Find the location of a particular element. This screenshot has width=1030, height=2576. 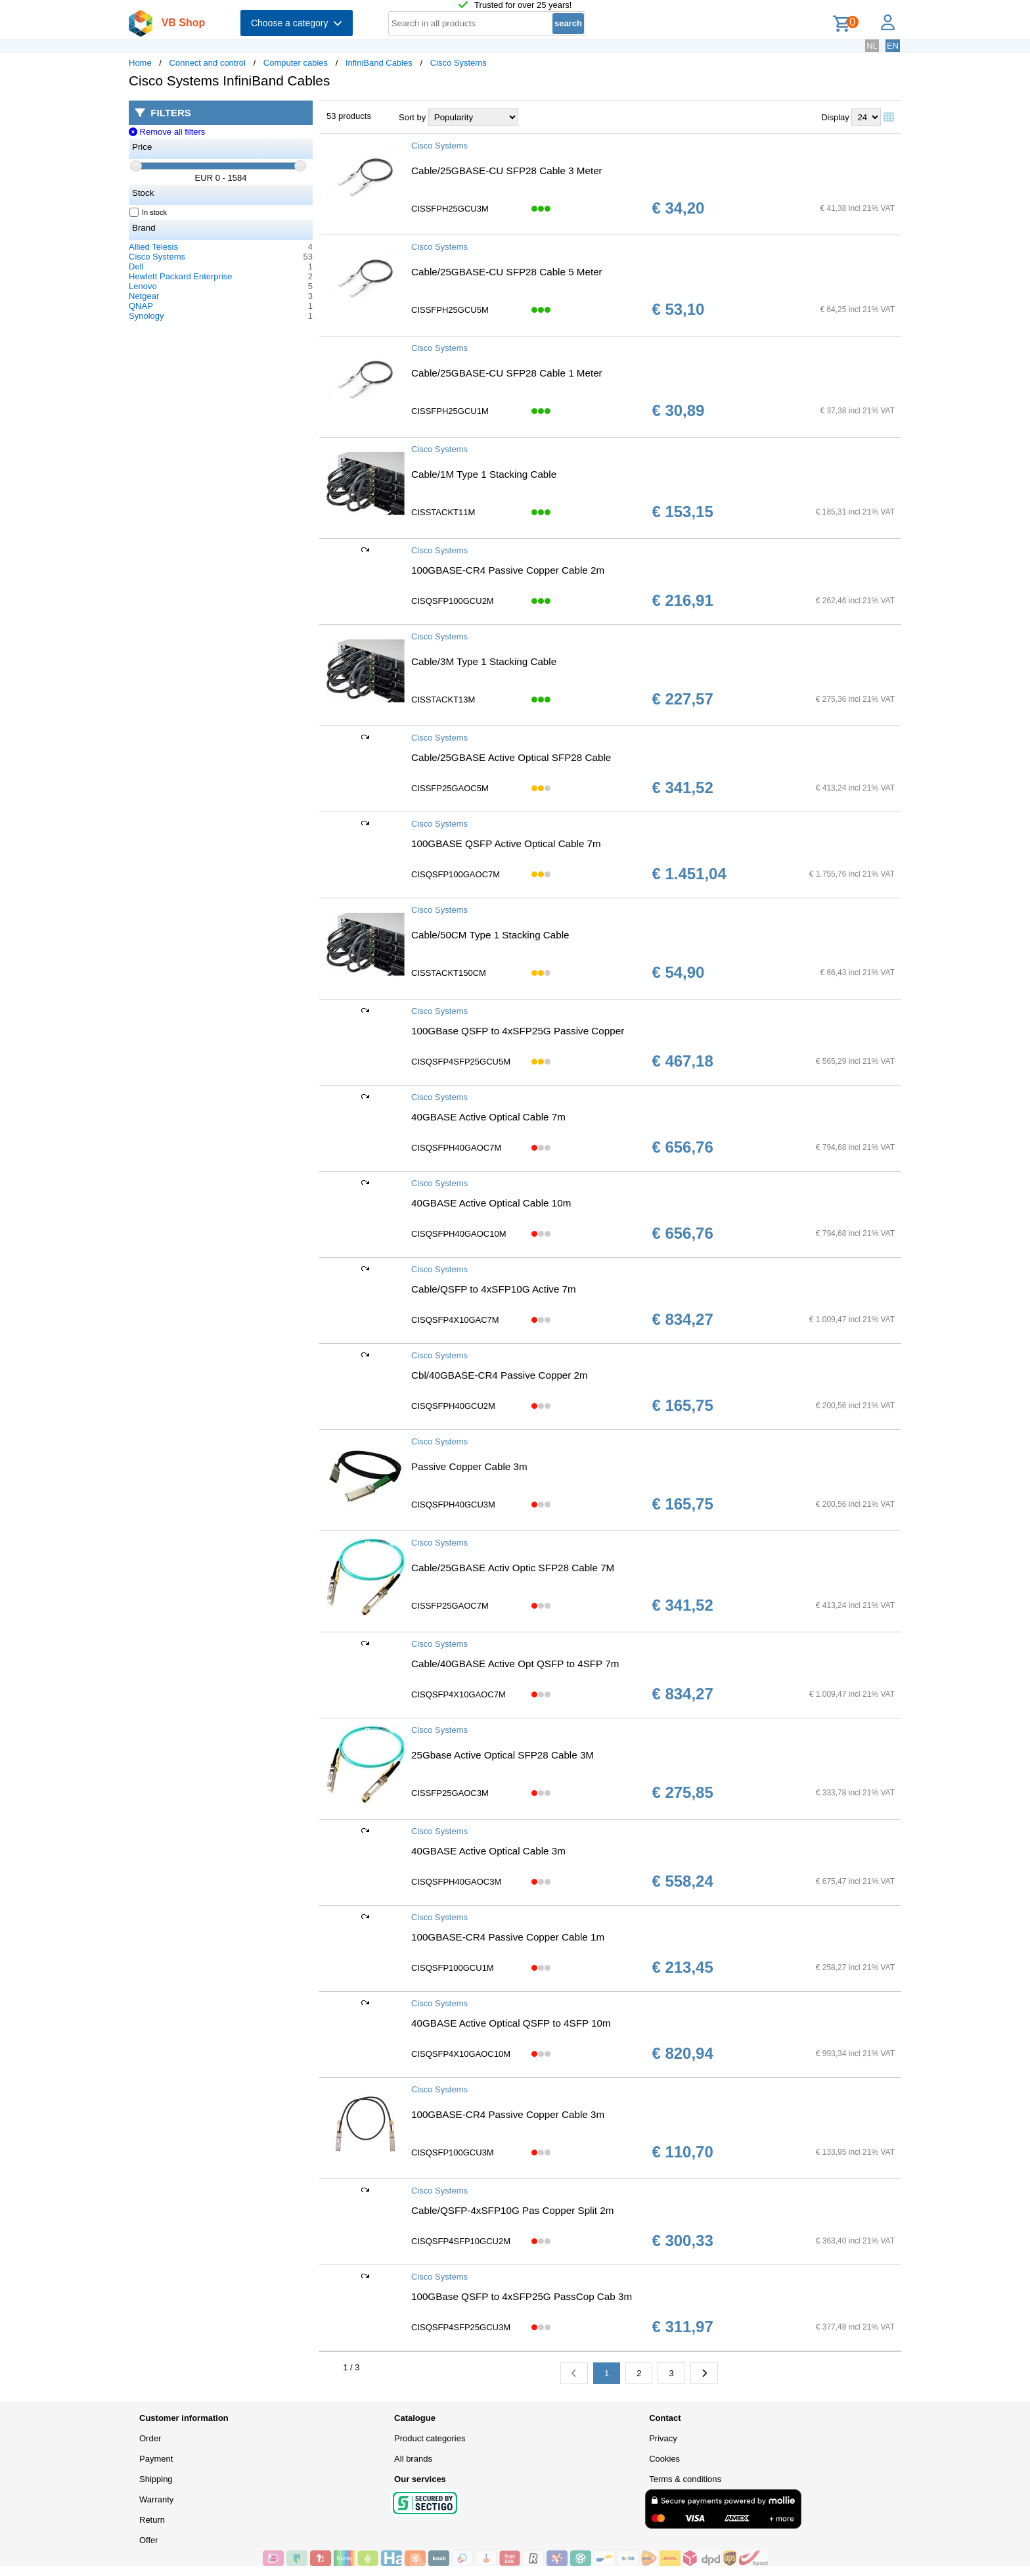

Cisco Systems is located at coordinates (458, 63).